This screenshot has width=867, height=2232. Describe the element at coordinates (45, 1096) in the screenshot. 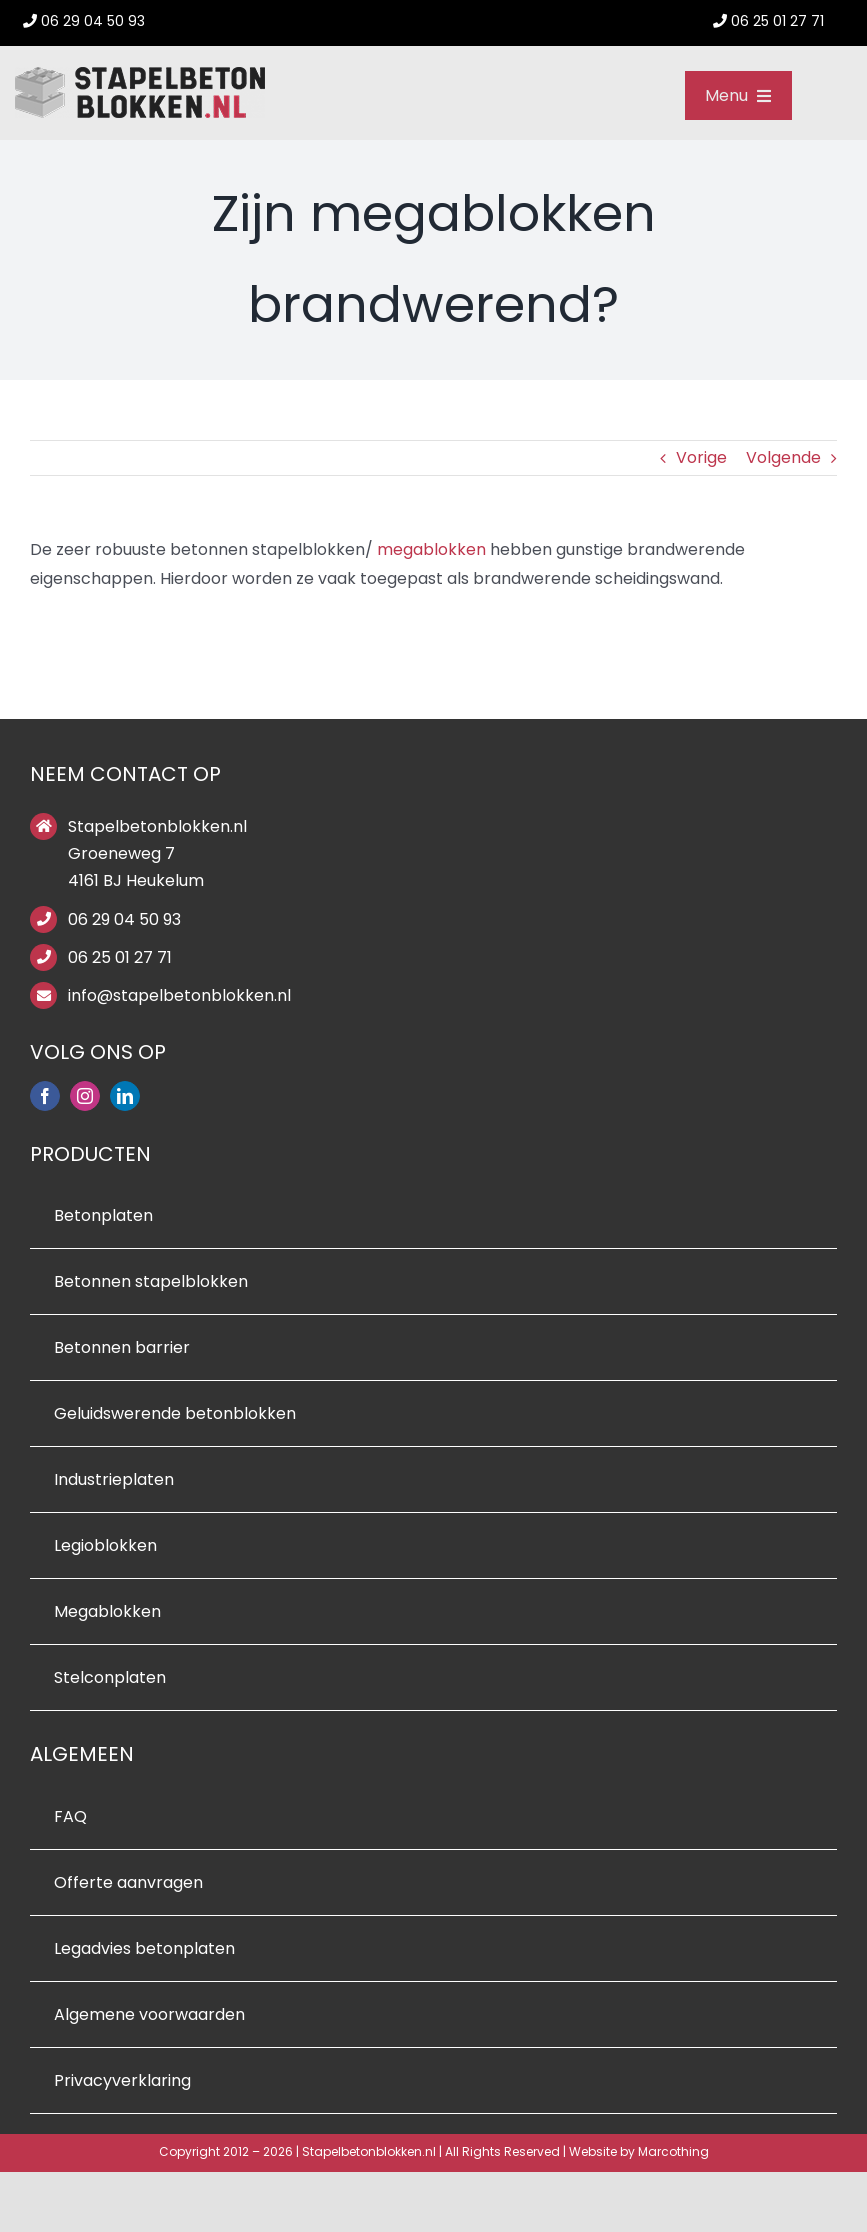

I see `[facebook]` at that location.